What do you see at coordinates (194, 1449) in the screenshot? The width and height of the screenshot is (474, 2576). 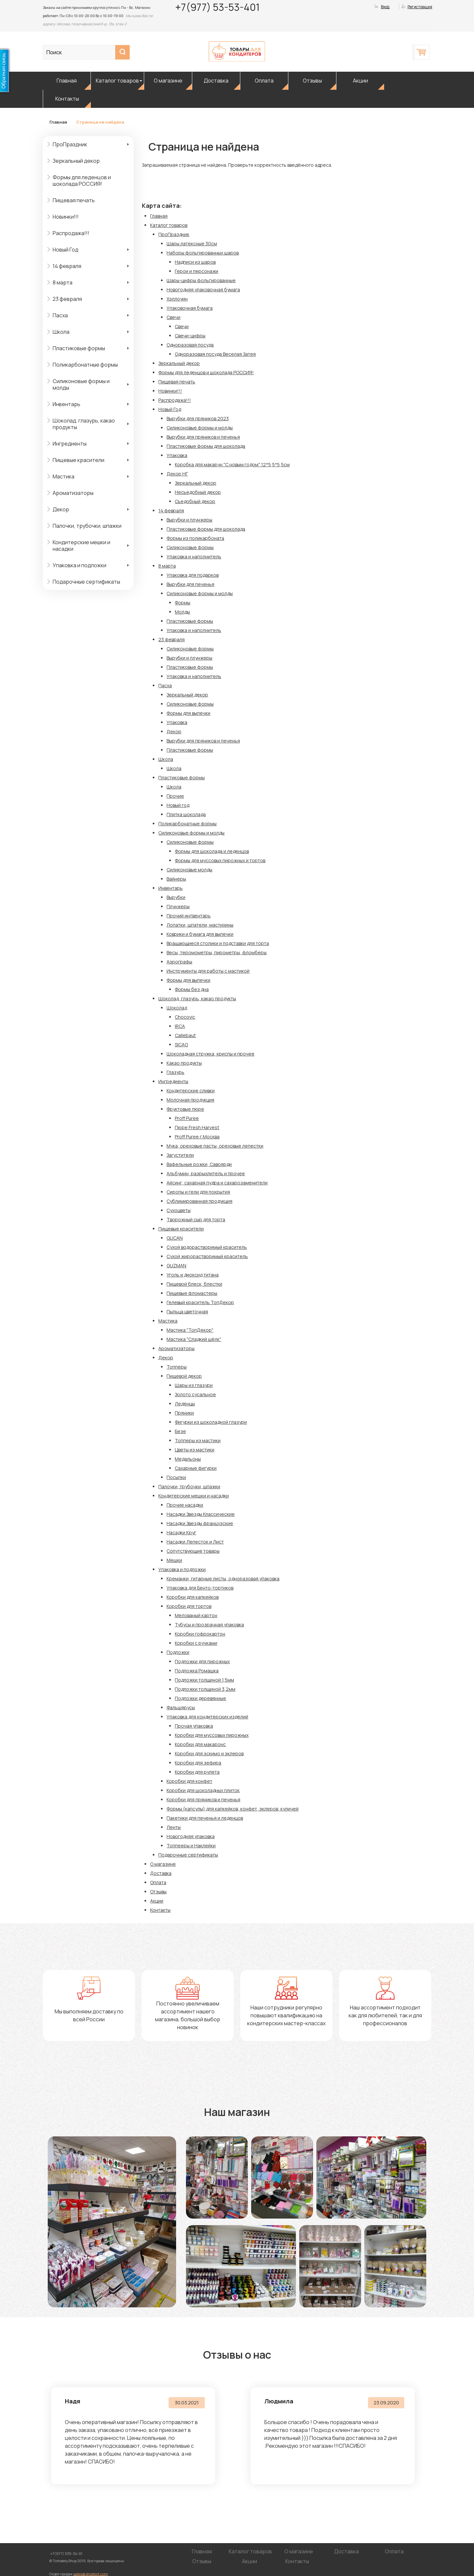 I see `Цветы из мастики` at bounding box center [194, 1449].